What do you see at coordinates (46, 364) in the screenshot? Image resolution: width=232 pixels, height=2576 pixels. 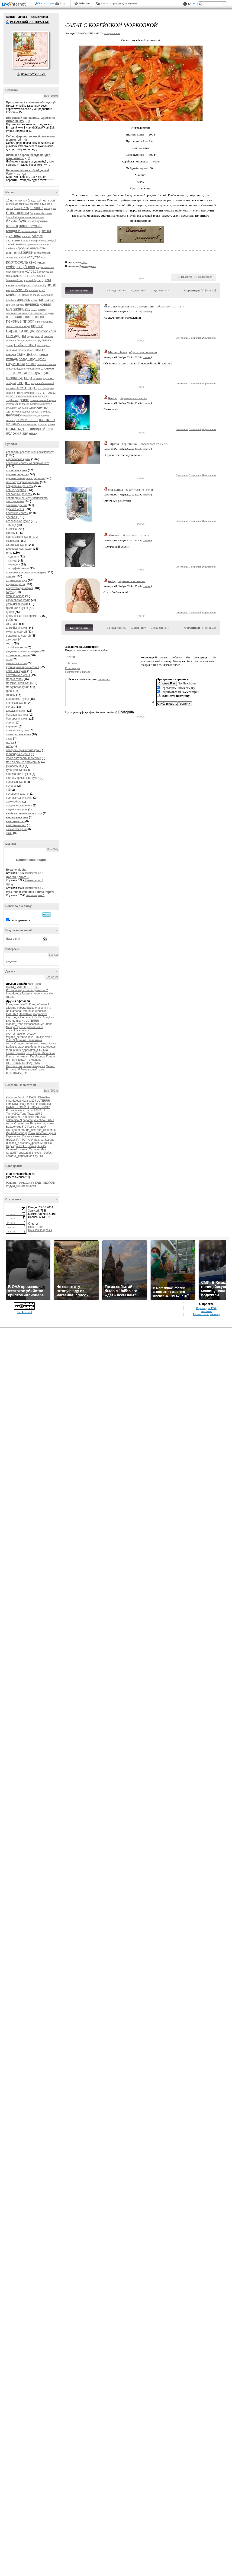 I see `сливочное масло` at bounding box center [46, 364].